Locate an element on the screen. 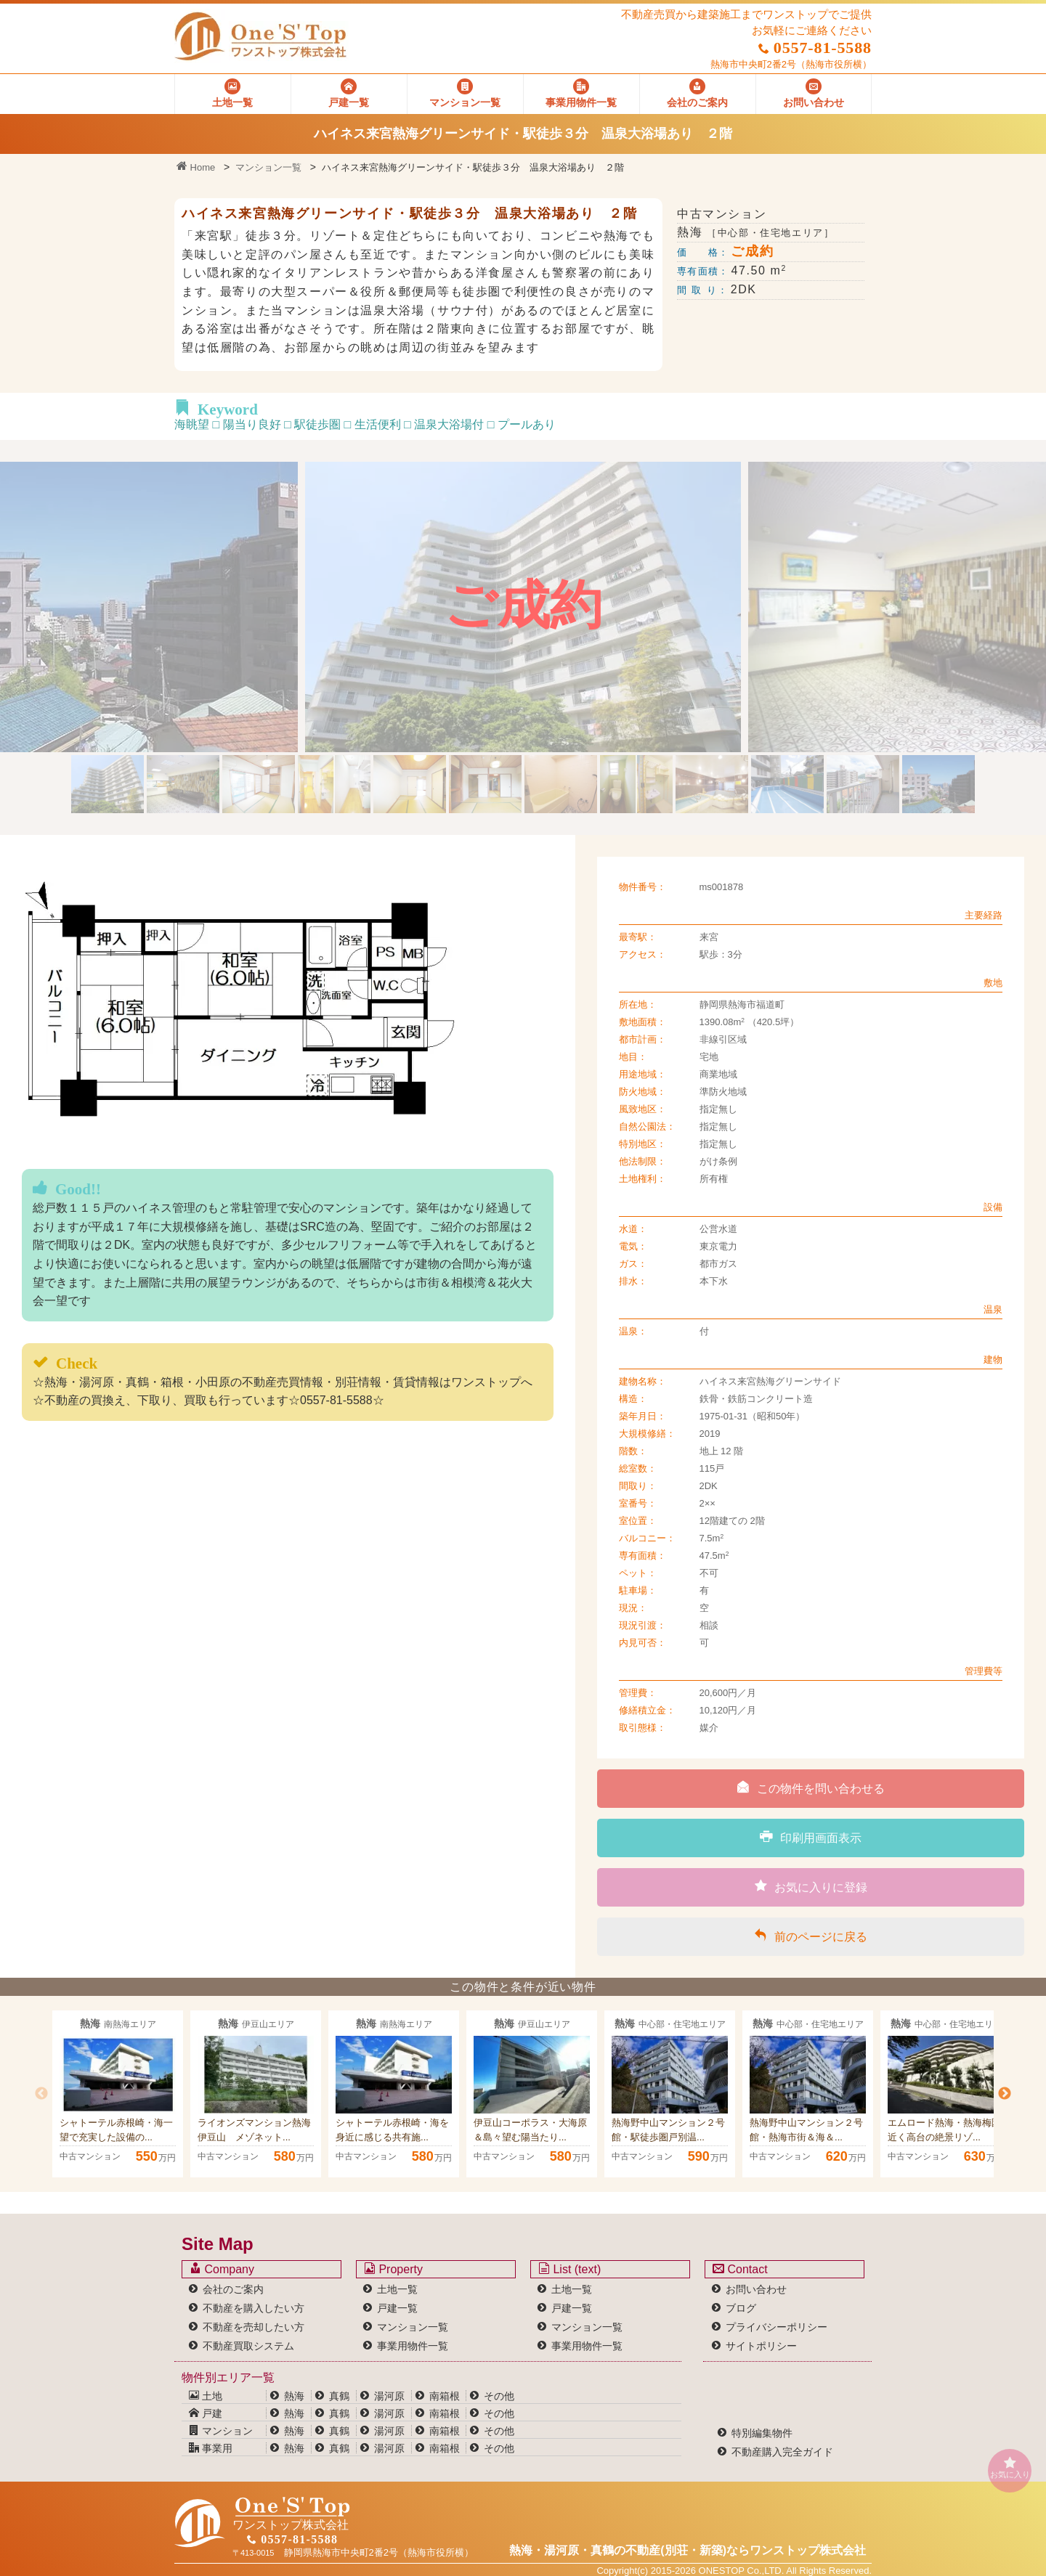  List (text) is located at coordinates (569, 2268).